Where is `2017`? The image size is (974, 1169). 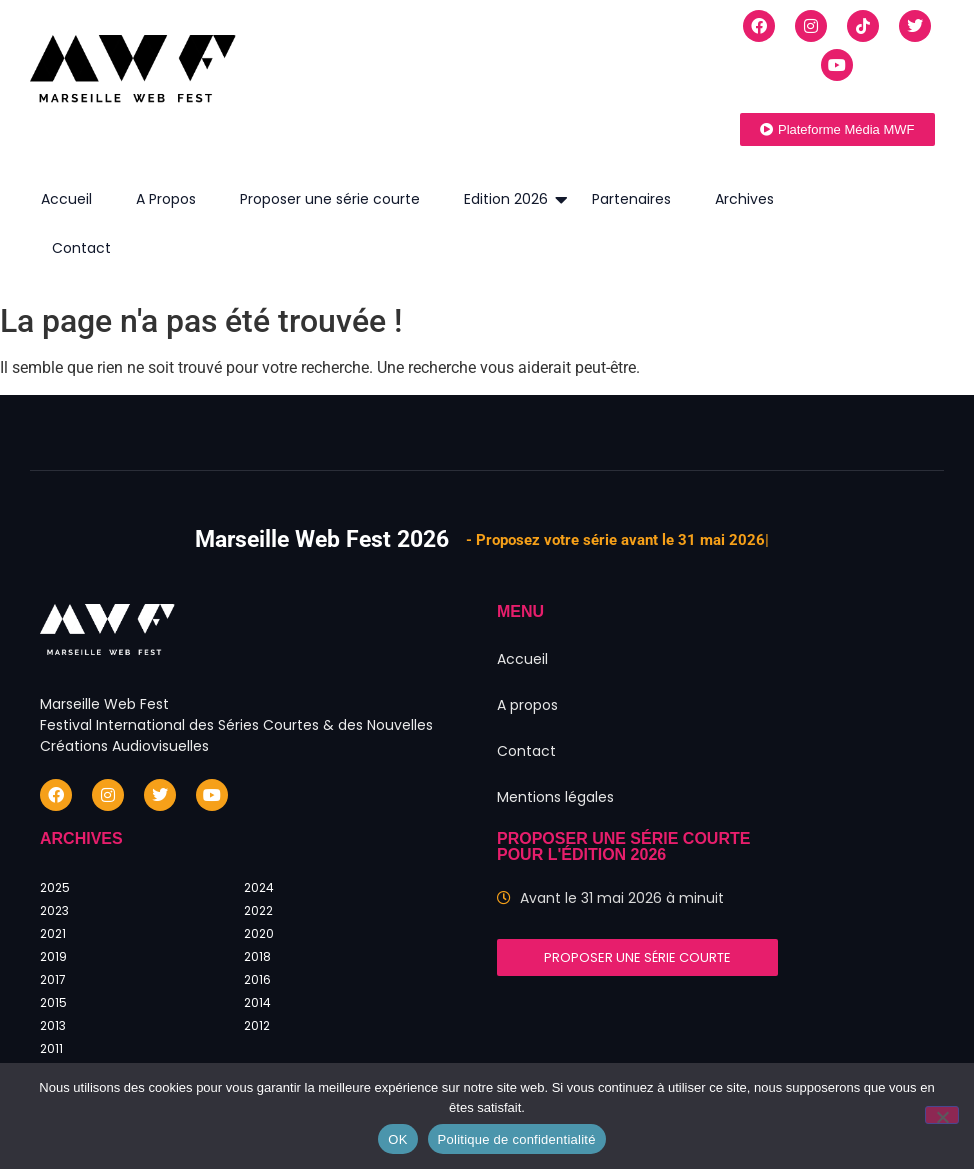 2017 is located at coordinates (53, 979).